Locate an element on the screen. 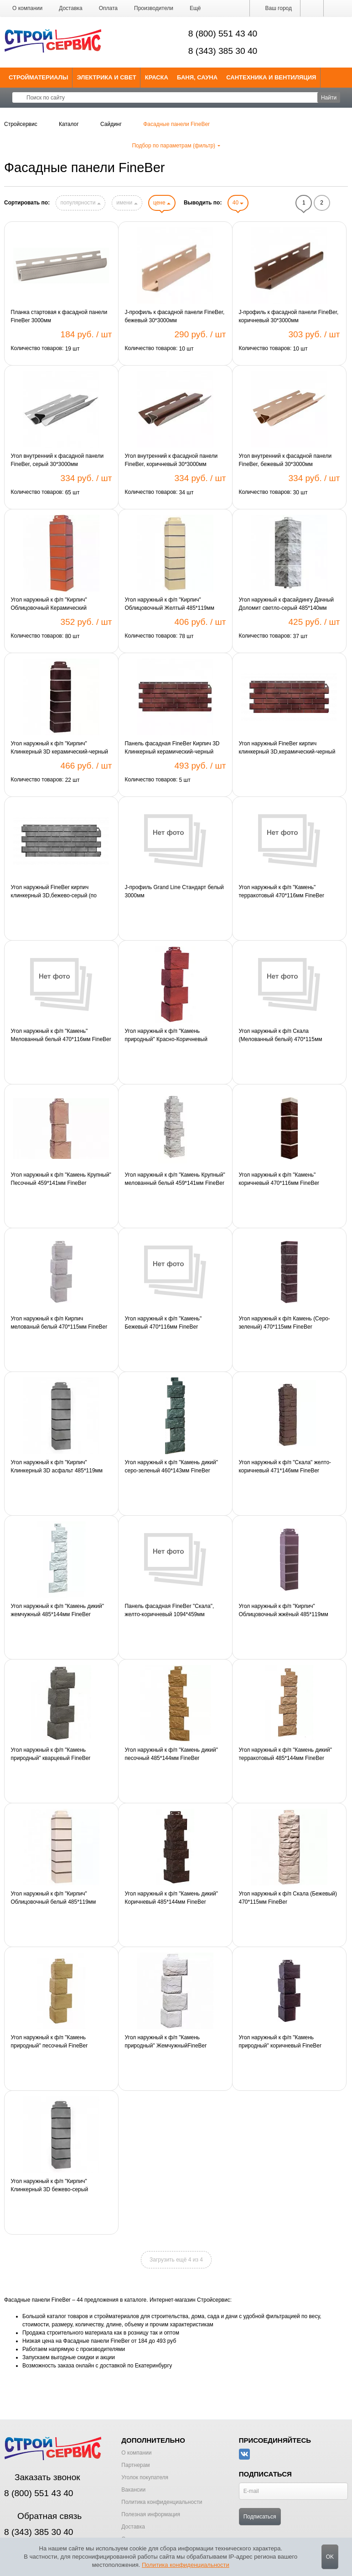  40 is located at coordinates (238, 202).